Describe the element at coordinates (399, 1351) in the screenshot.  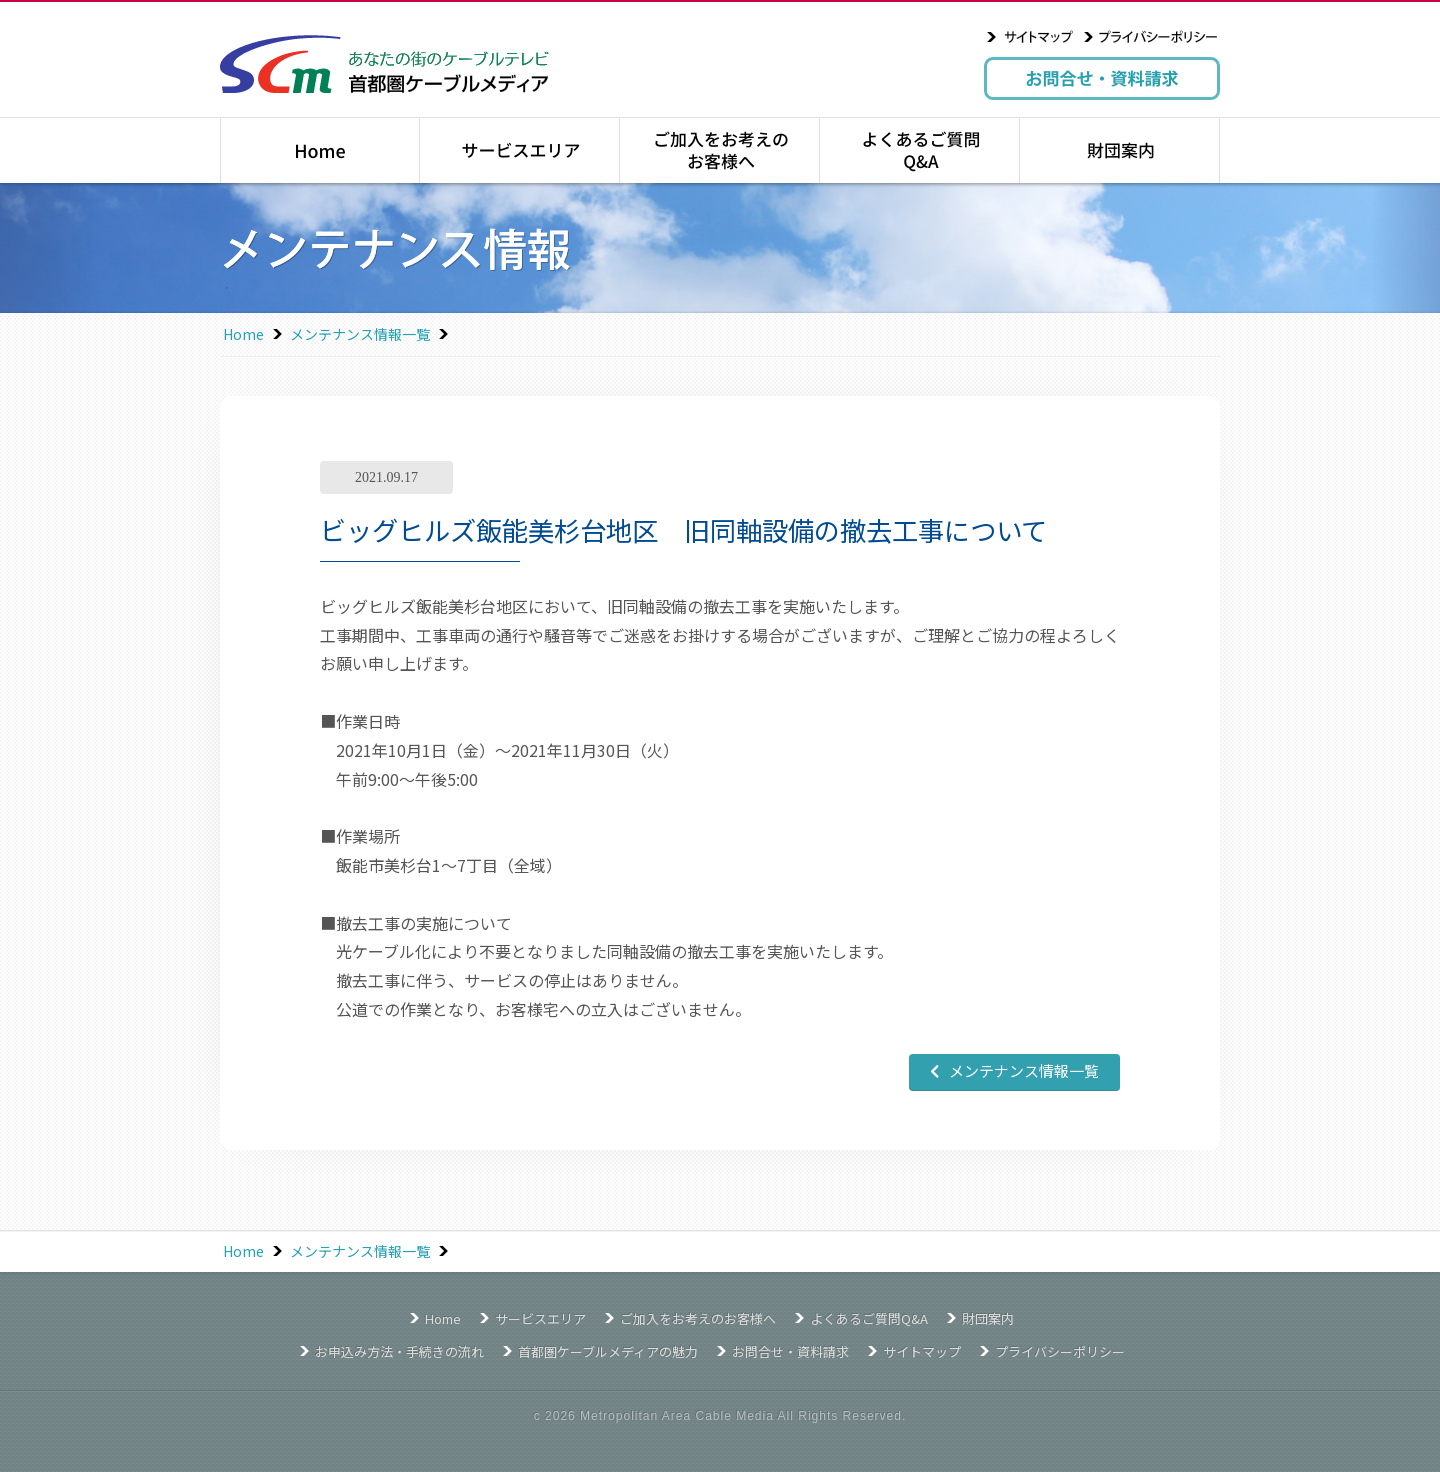
I see `お申込み方法・手続きの流れ` at that location.